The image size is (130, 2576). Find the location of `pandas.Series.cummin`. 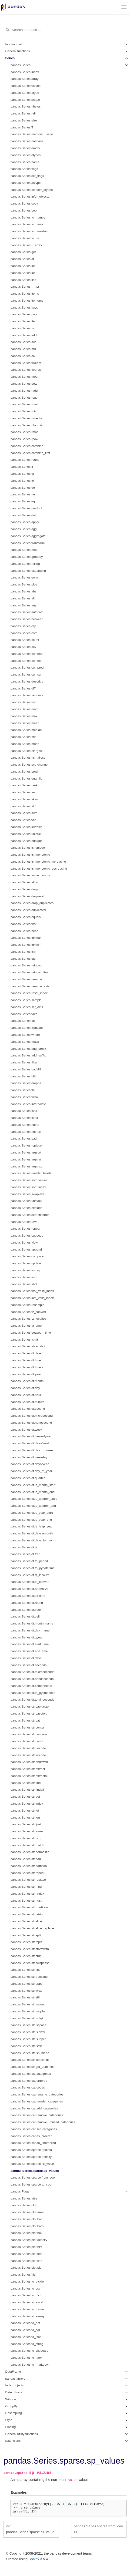

pandas.Series.cummin is located at coordinates (26, 660).